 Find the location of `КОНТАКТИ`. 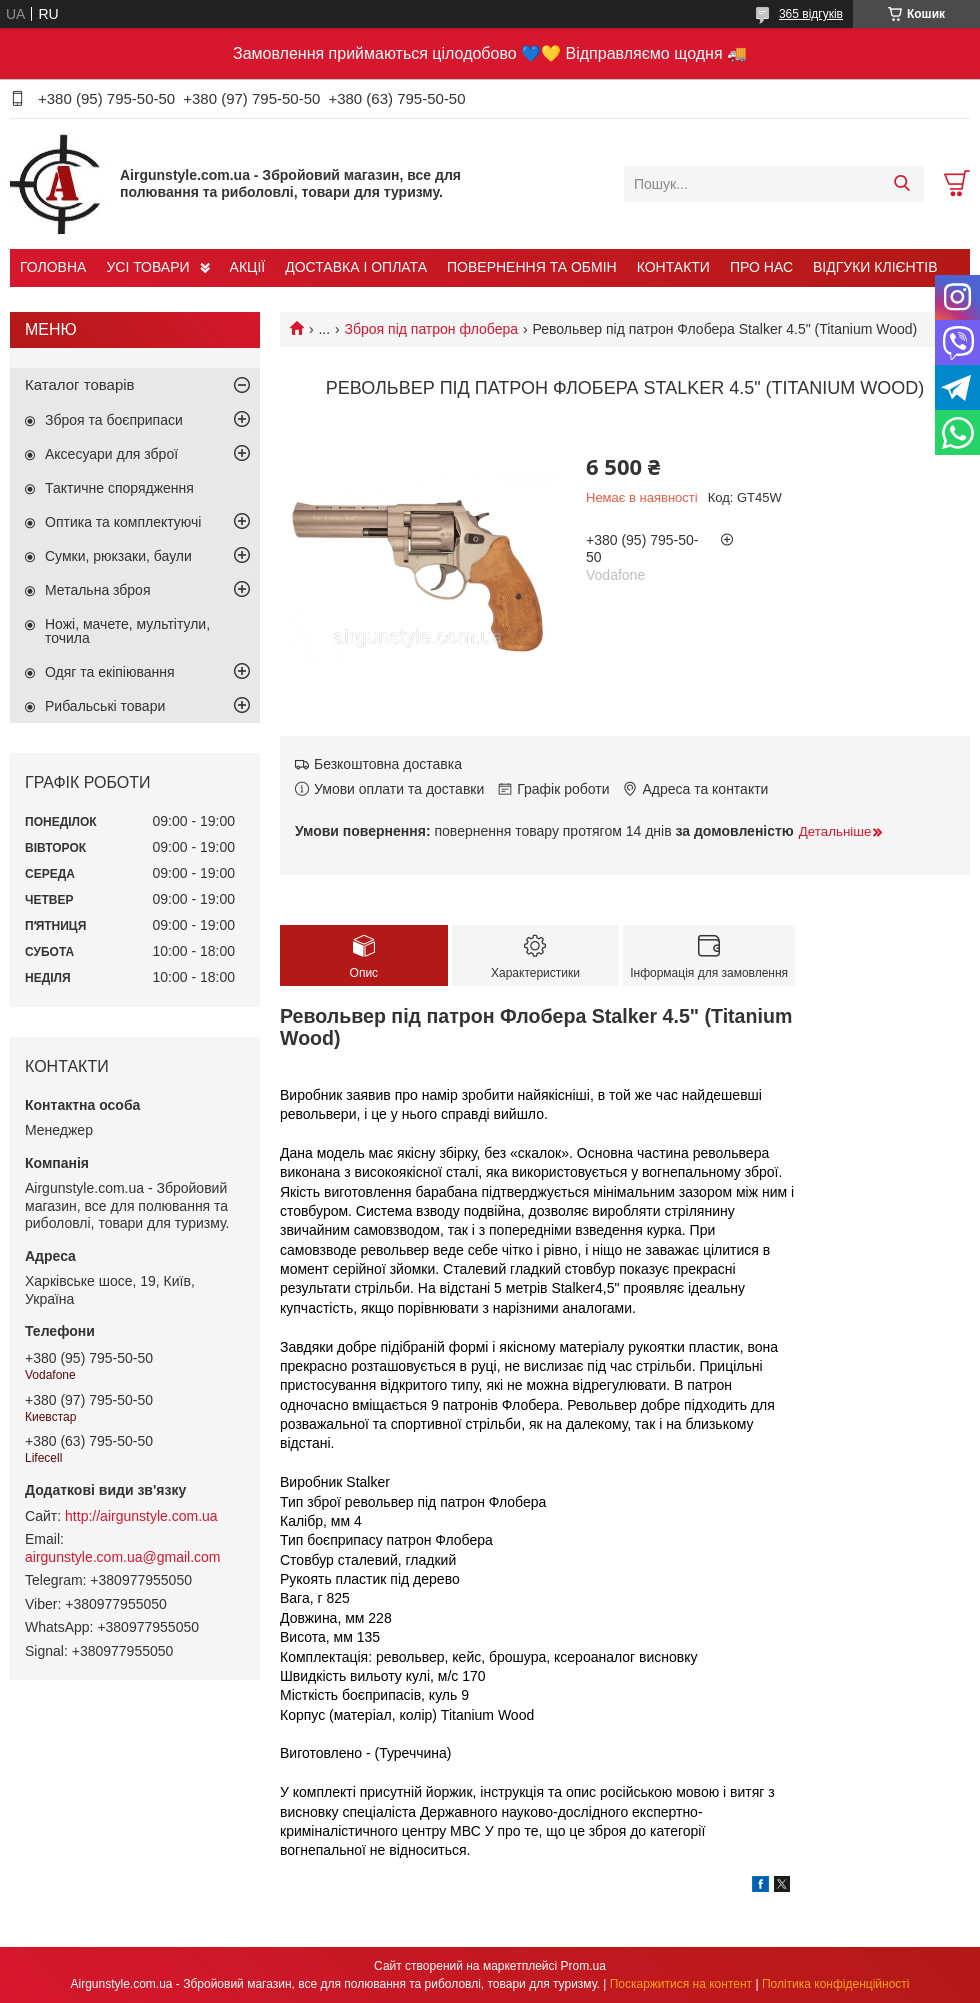

КОНТАКТИ is located at coordinates (673, 267).